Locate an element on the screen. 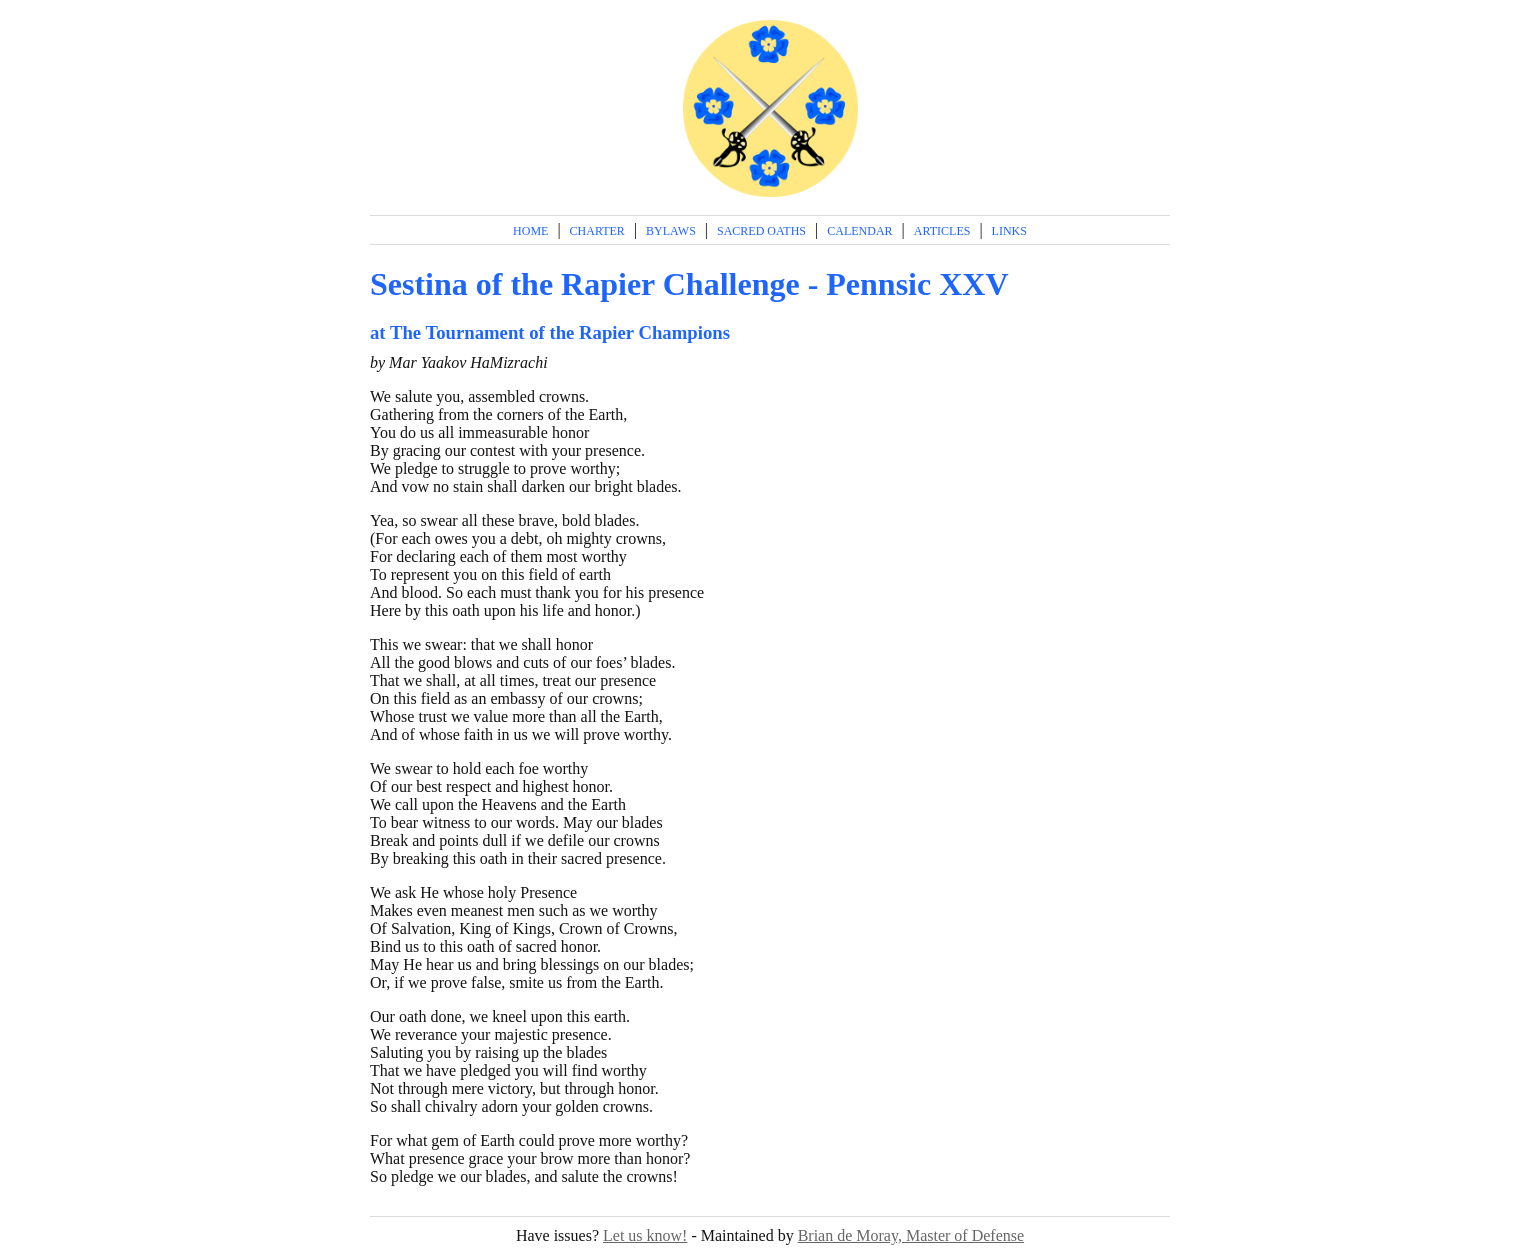 The height and width of the screenshot is (1255, 1540). Articles is located at coordinates (942, 231).